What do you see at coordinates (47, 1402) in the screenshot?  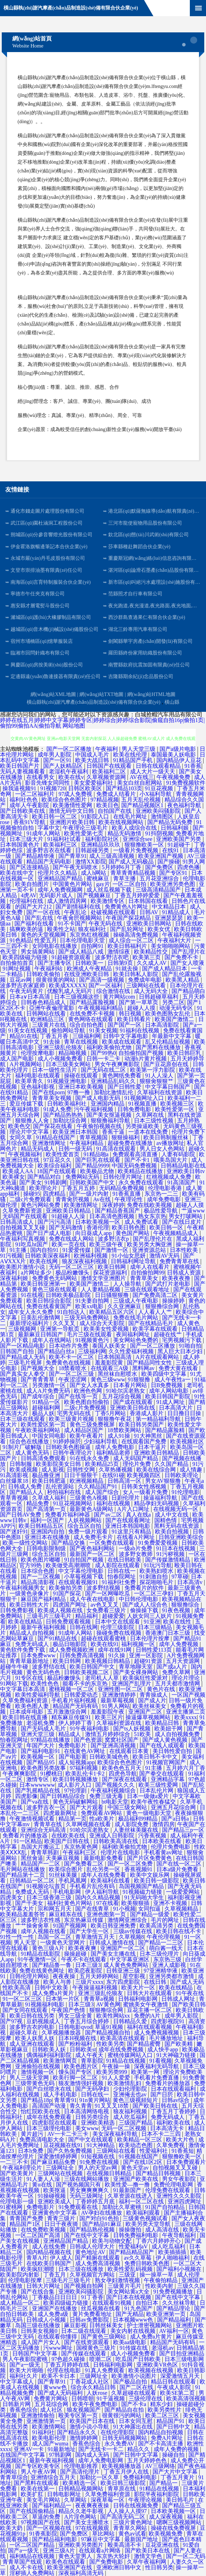 I see `91精品一区` at bounding box center [47, 1402].